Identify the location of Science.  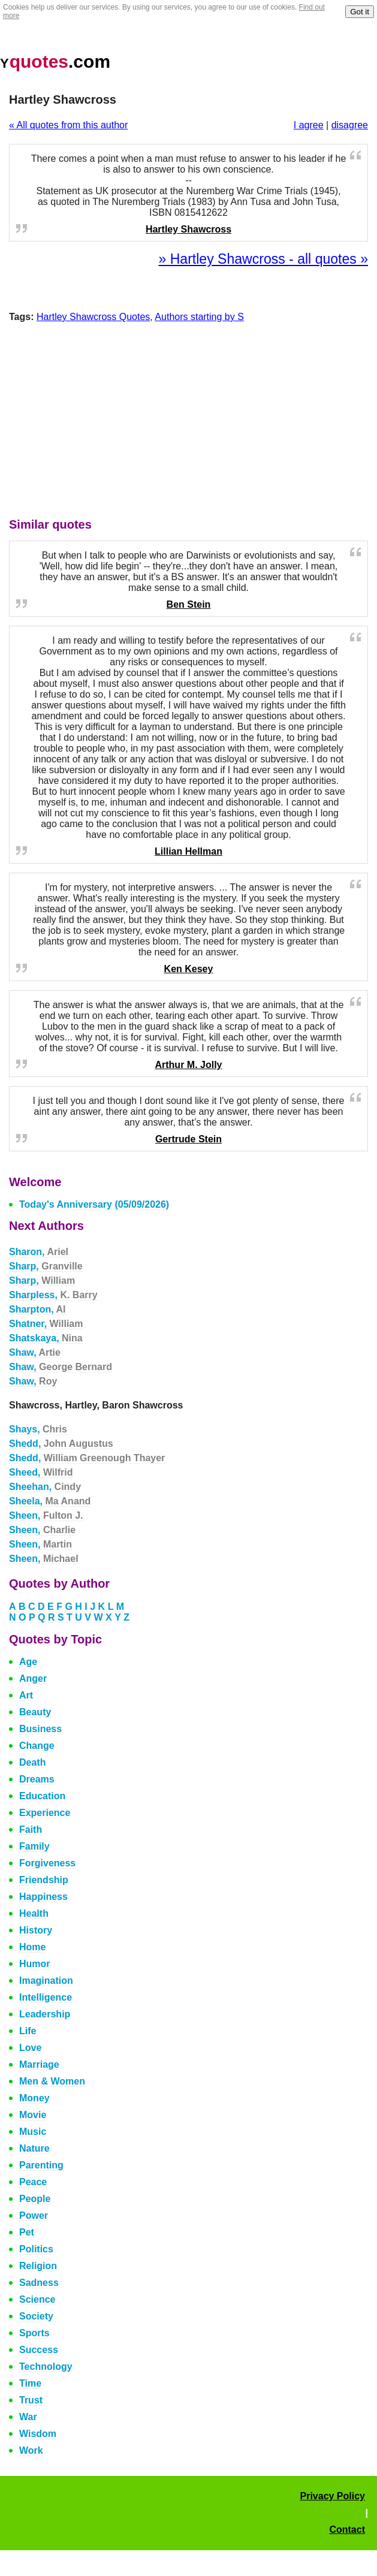
(37, 2299).